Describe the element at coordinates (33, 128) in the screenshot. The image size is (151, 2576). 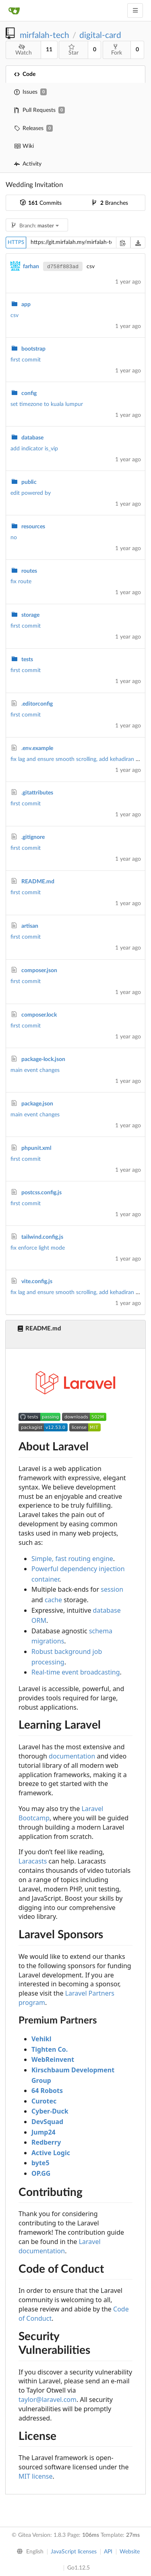
I see `Releases` at that location.